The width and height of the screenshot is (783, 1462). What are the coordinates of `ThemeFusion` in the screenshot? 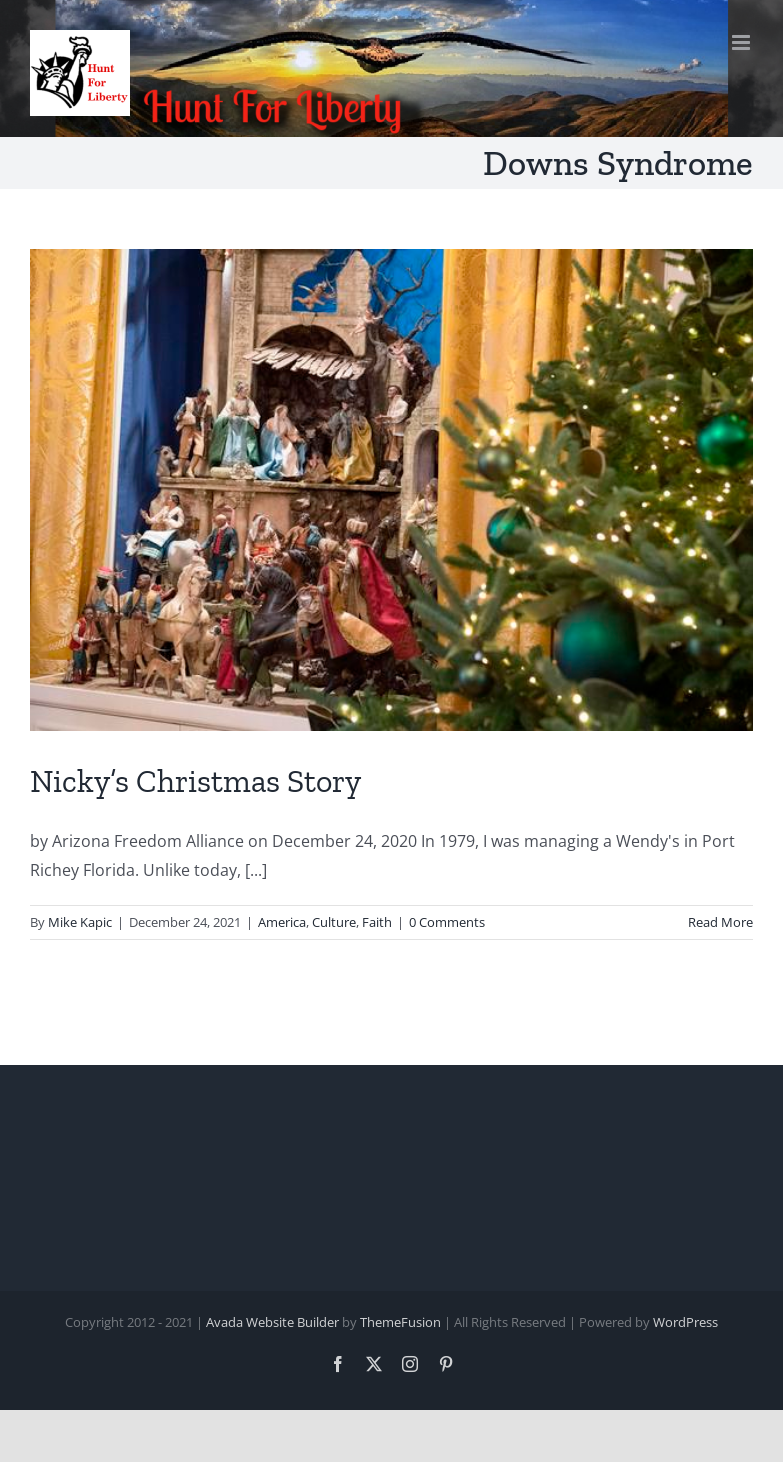 It's located at (400, 1322).